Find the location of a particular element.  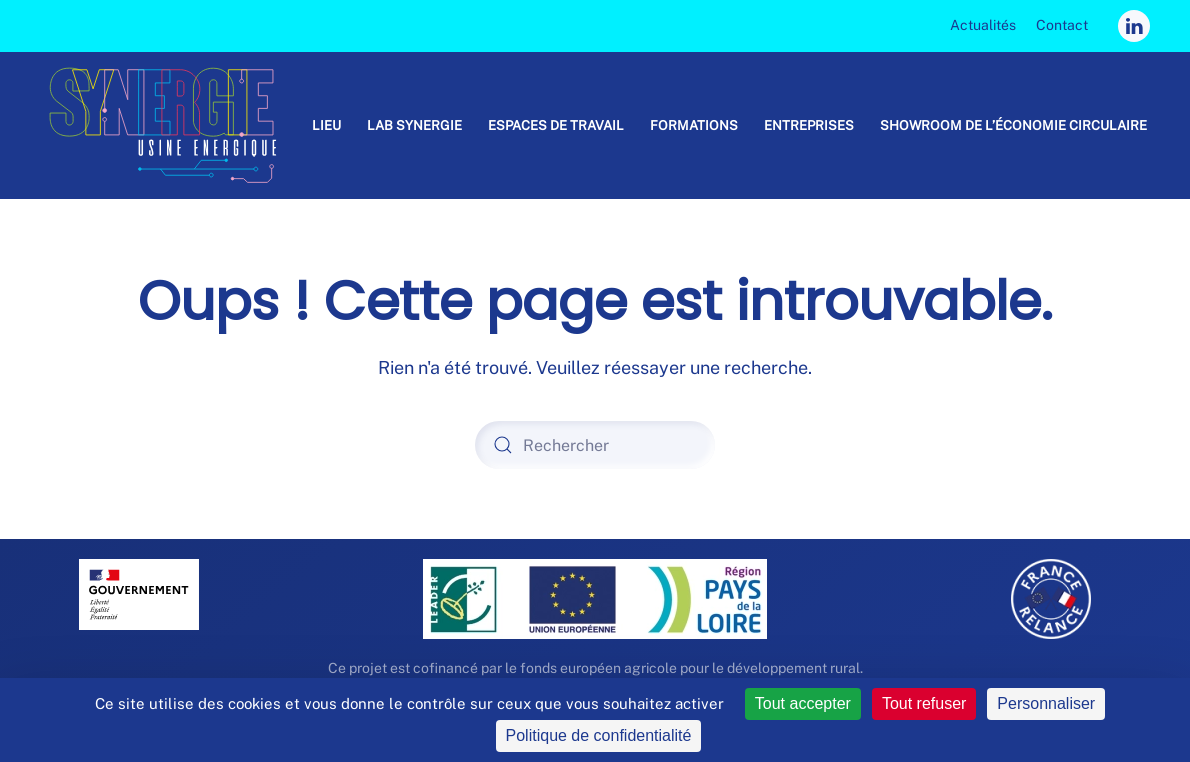

Tout refuser [Cookies : Tout refuser] is located at coordinates (924, 703).